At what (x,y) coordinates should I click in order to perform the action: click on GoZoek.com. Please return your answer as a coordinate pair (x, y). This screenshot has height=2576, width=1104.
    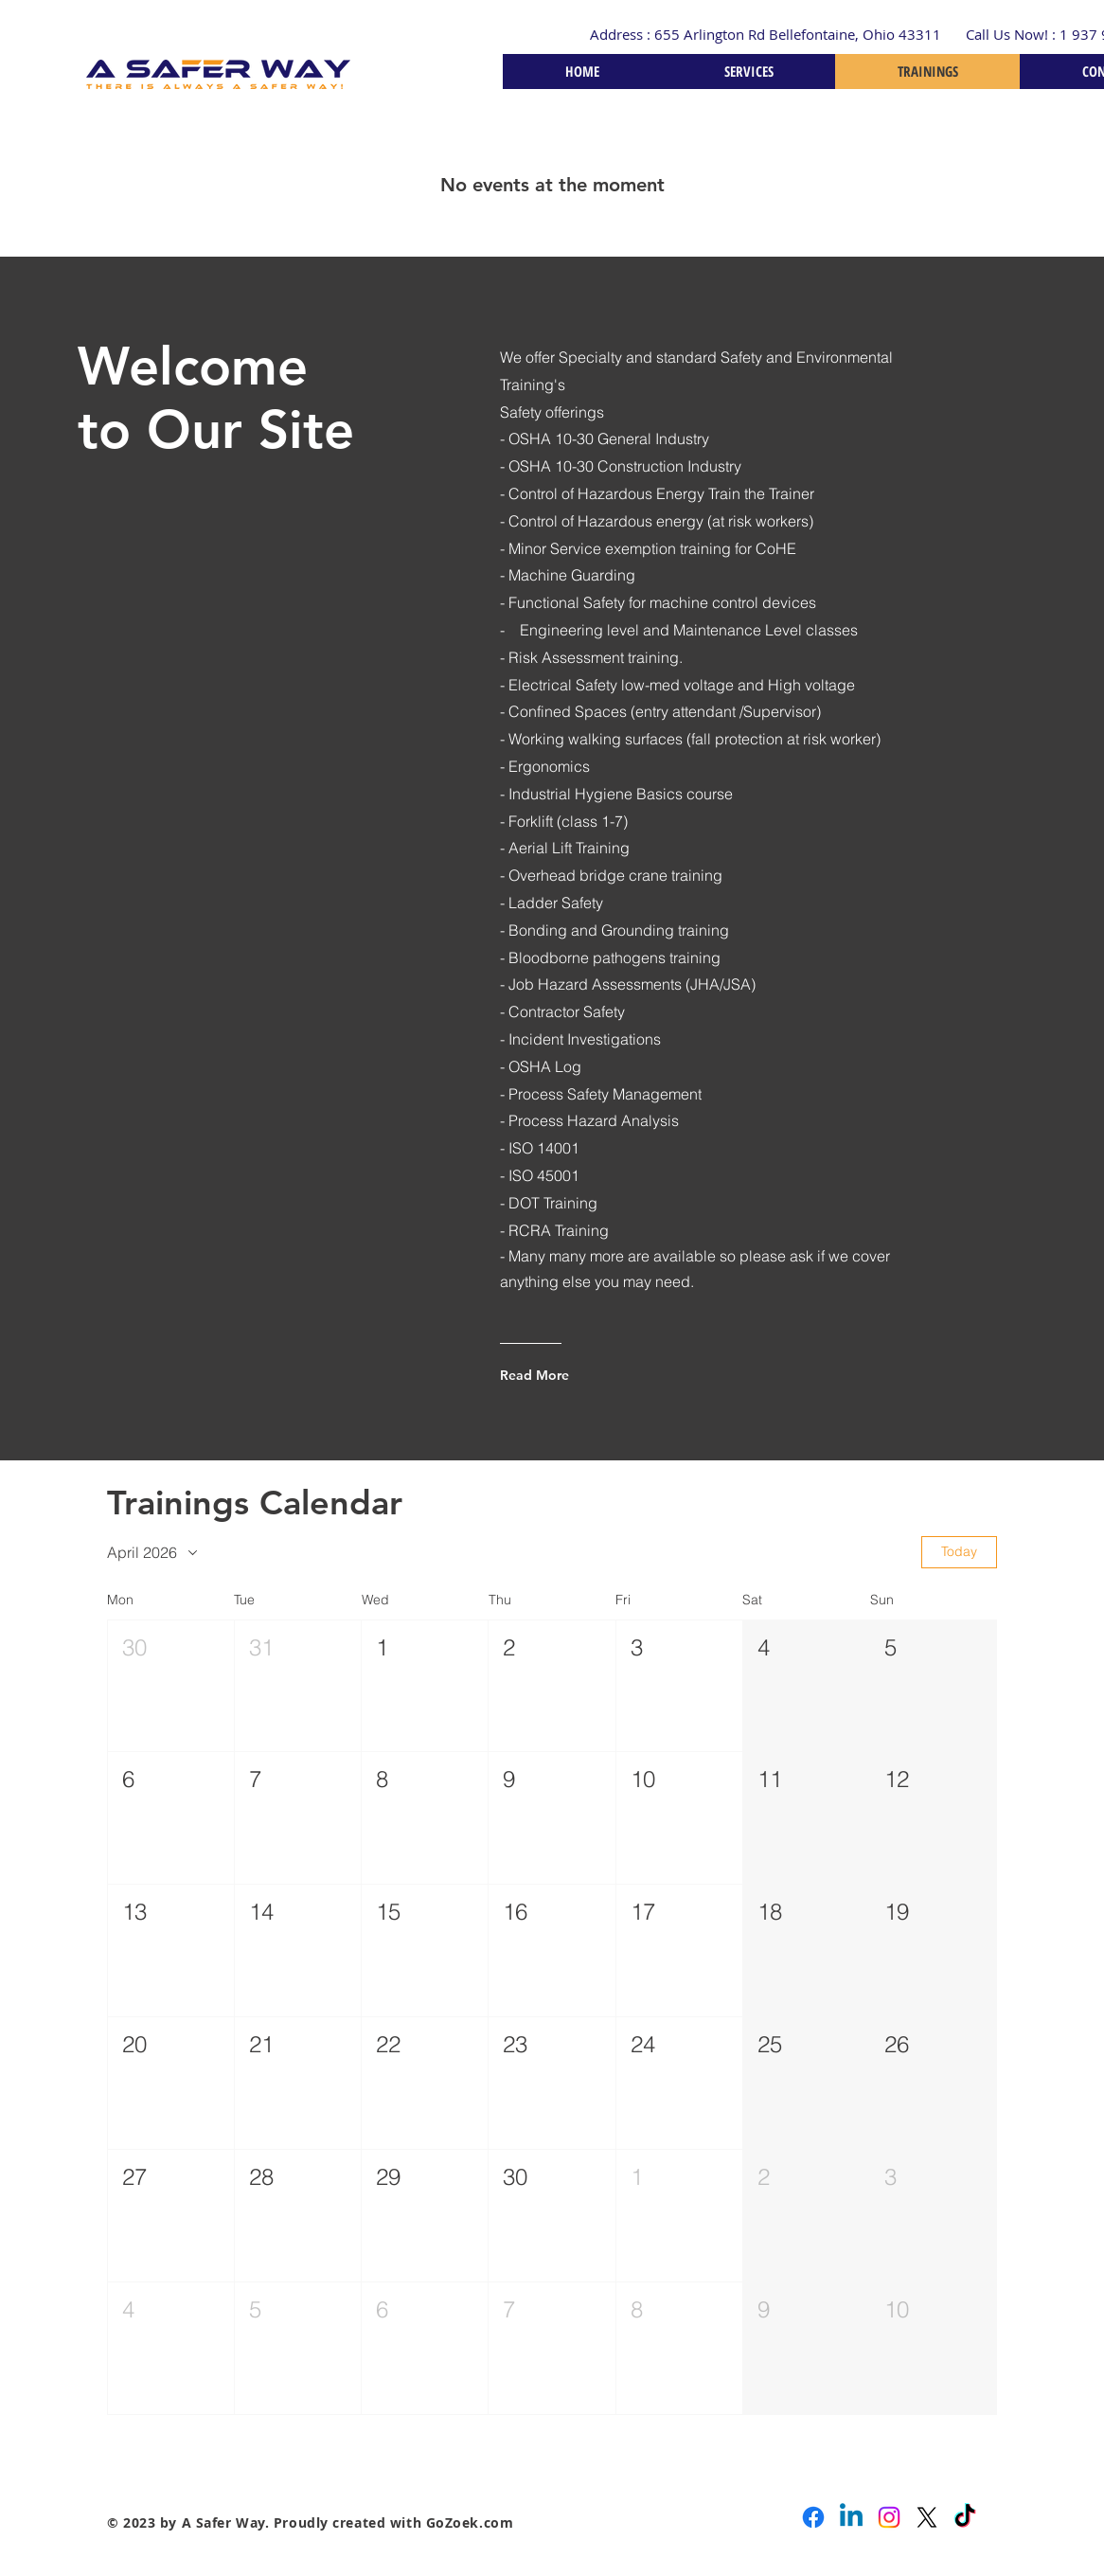
    Looking at the image, I should click on (470, 2522).